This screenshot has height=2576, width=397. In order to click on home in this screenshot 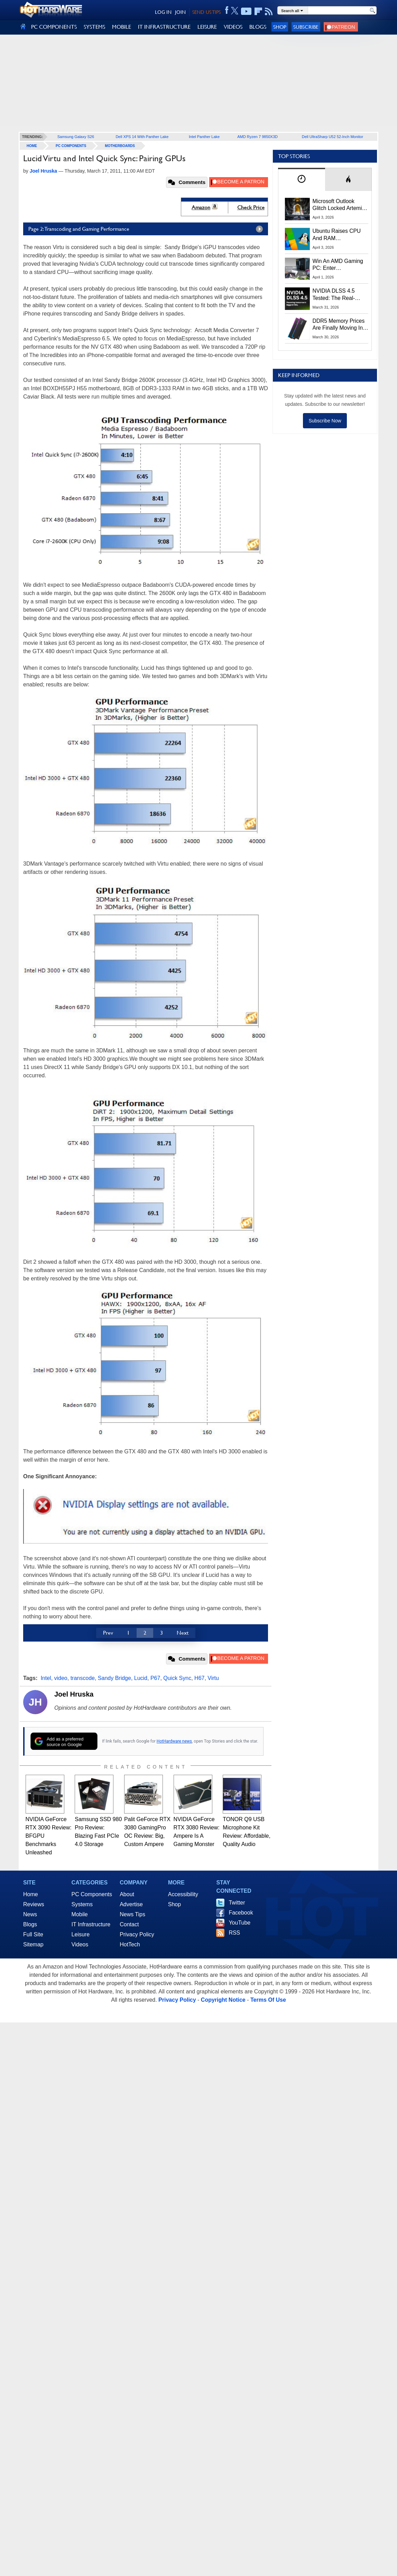, I will do `click(32, 146)`.